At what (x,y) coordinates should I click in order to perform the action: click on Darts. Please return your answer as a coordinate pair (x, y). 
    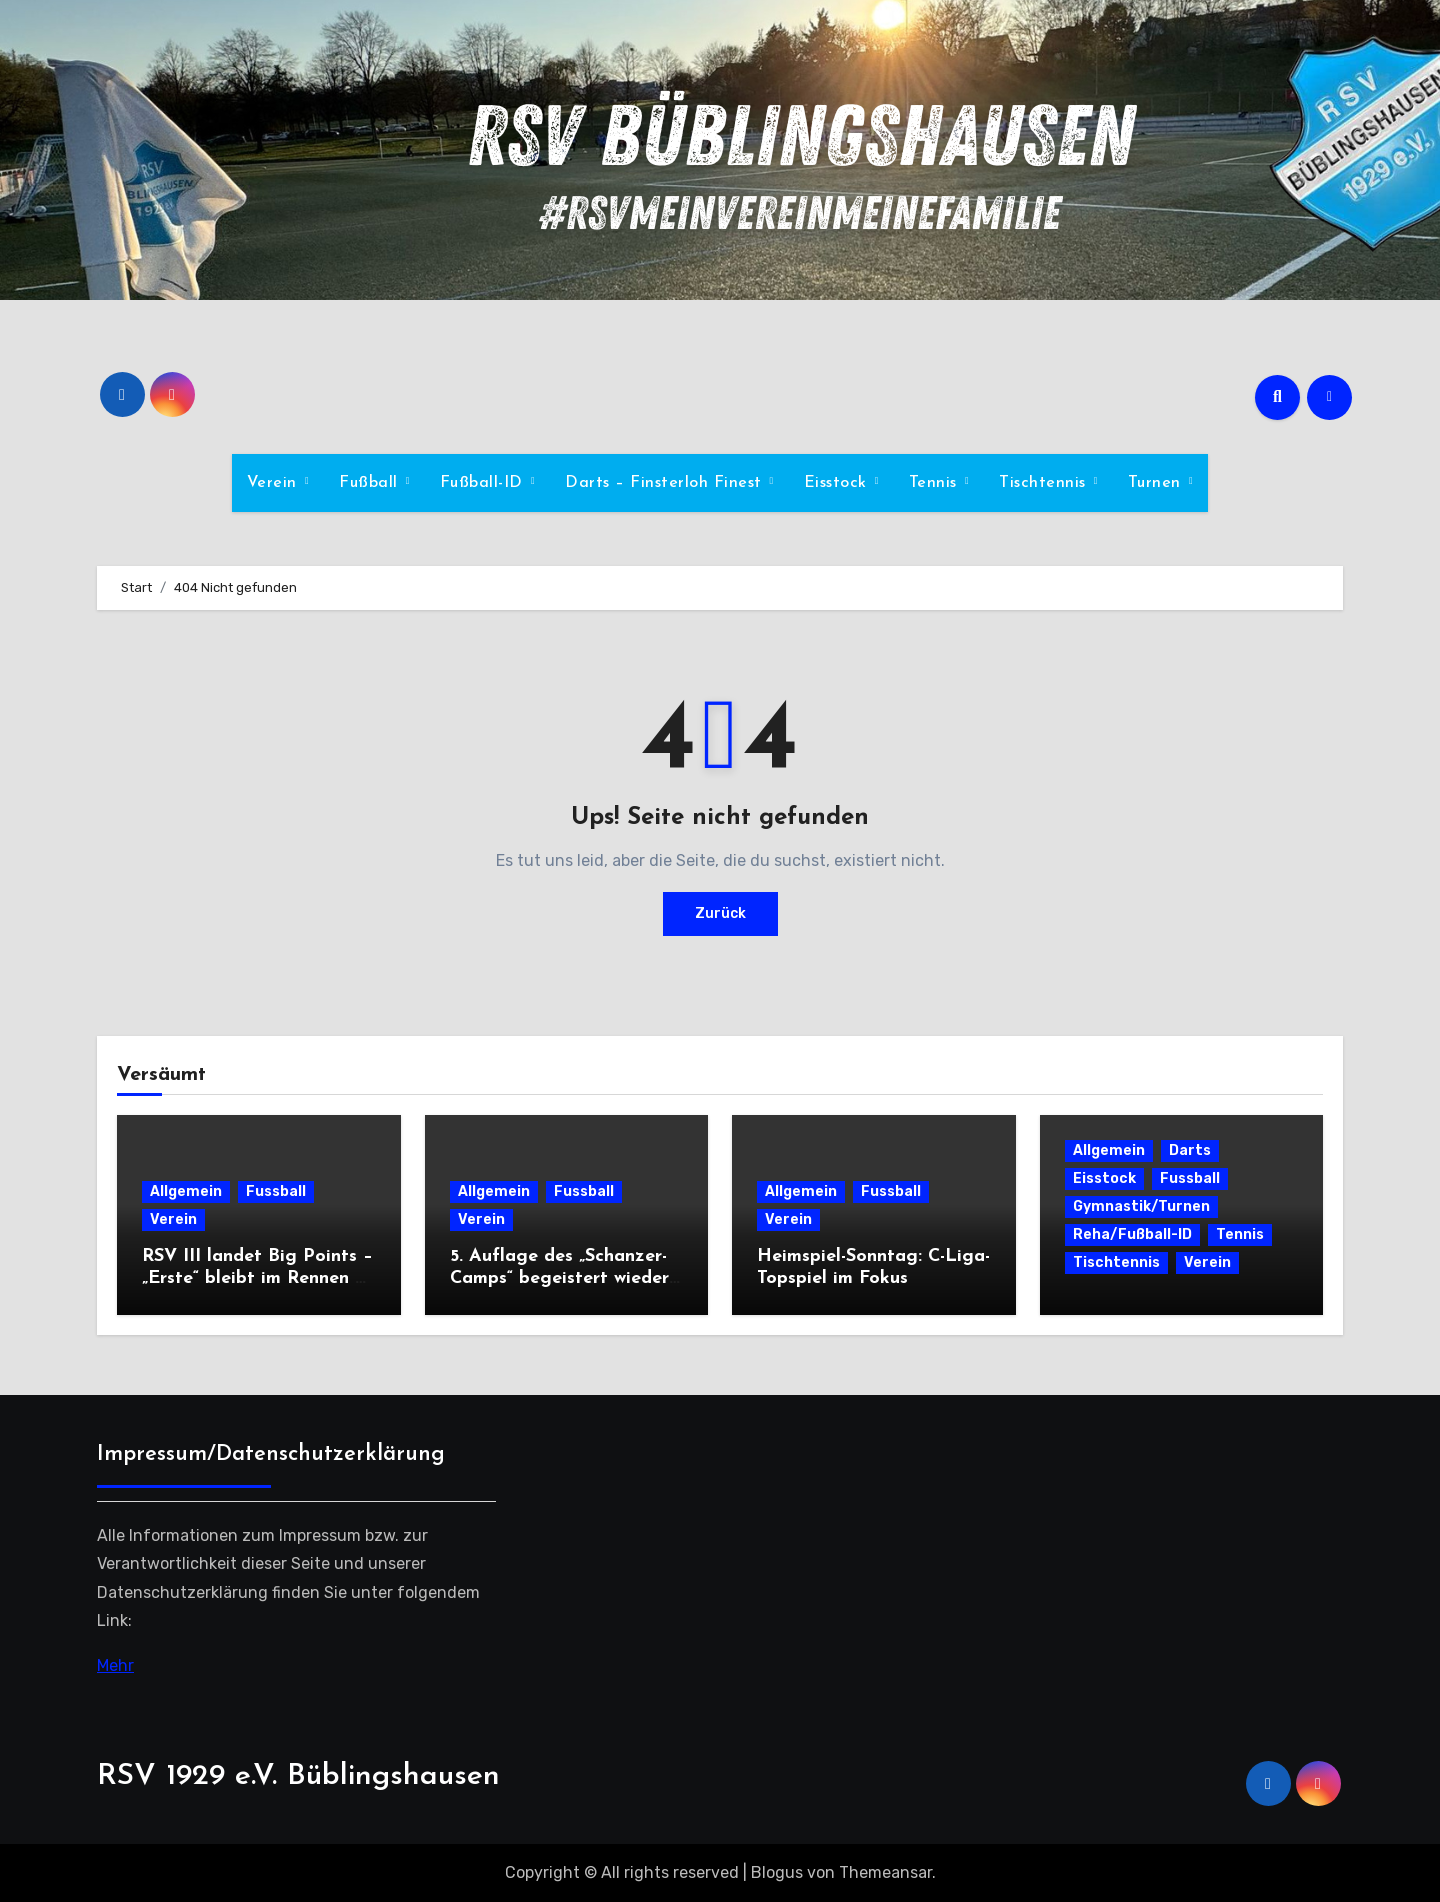
    Looking at the image, I should click on (1190, 1150).